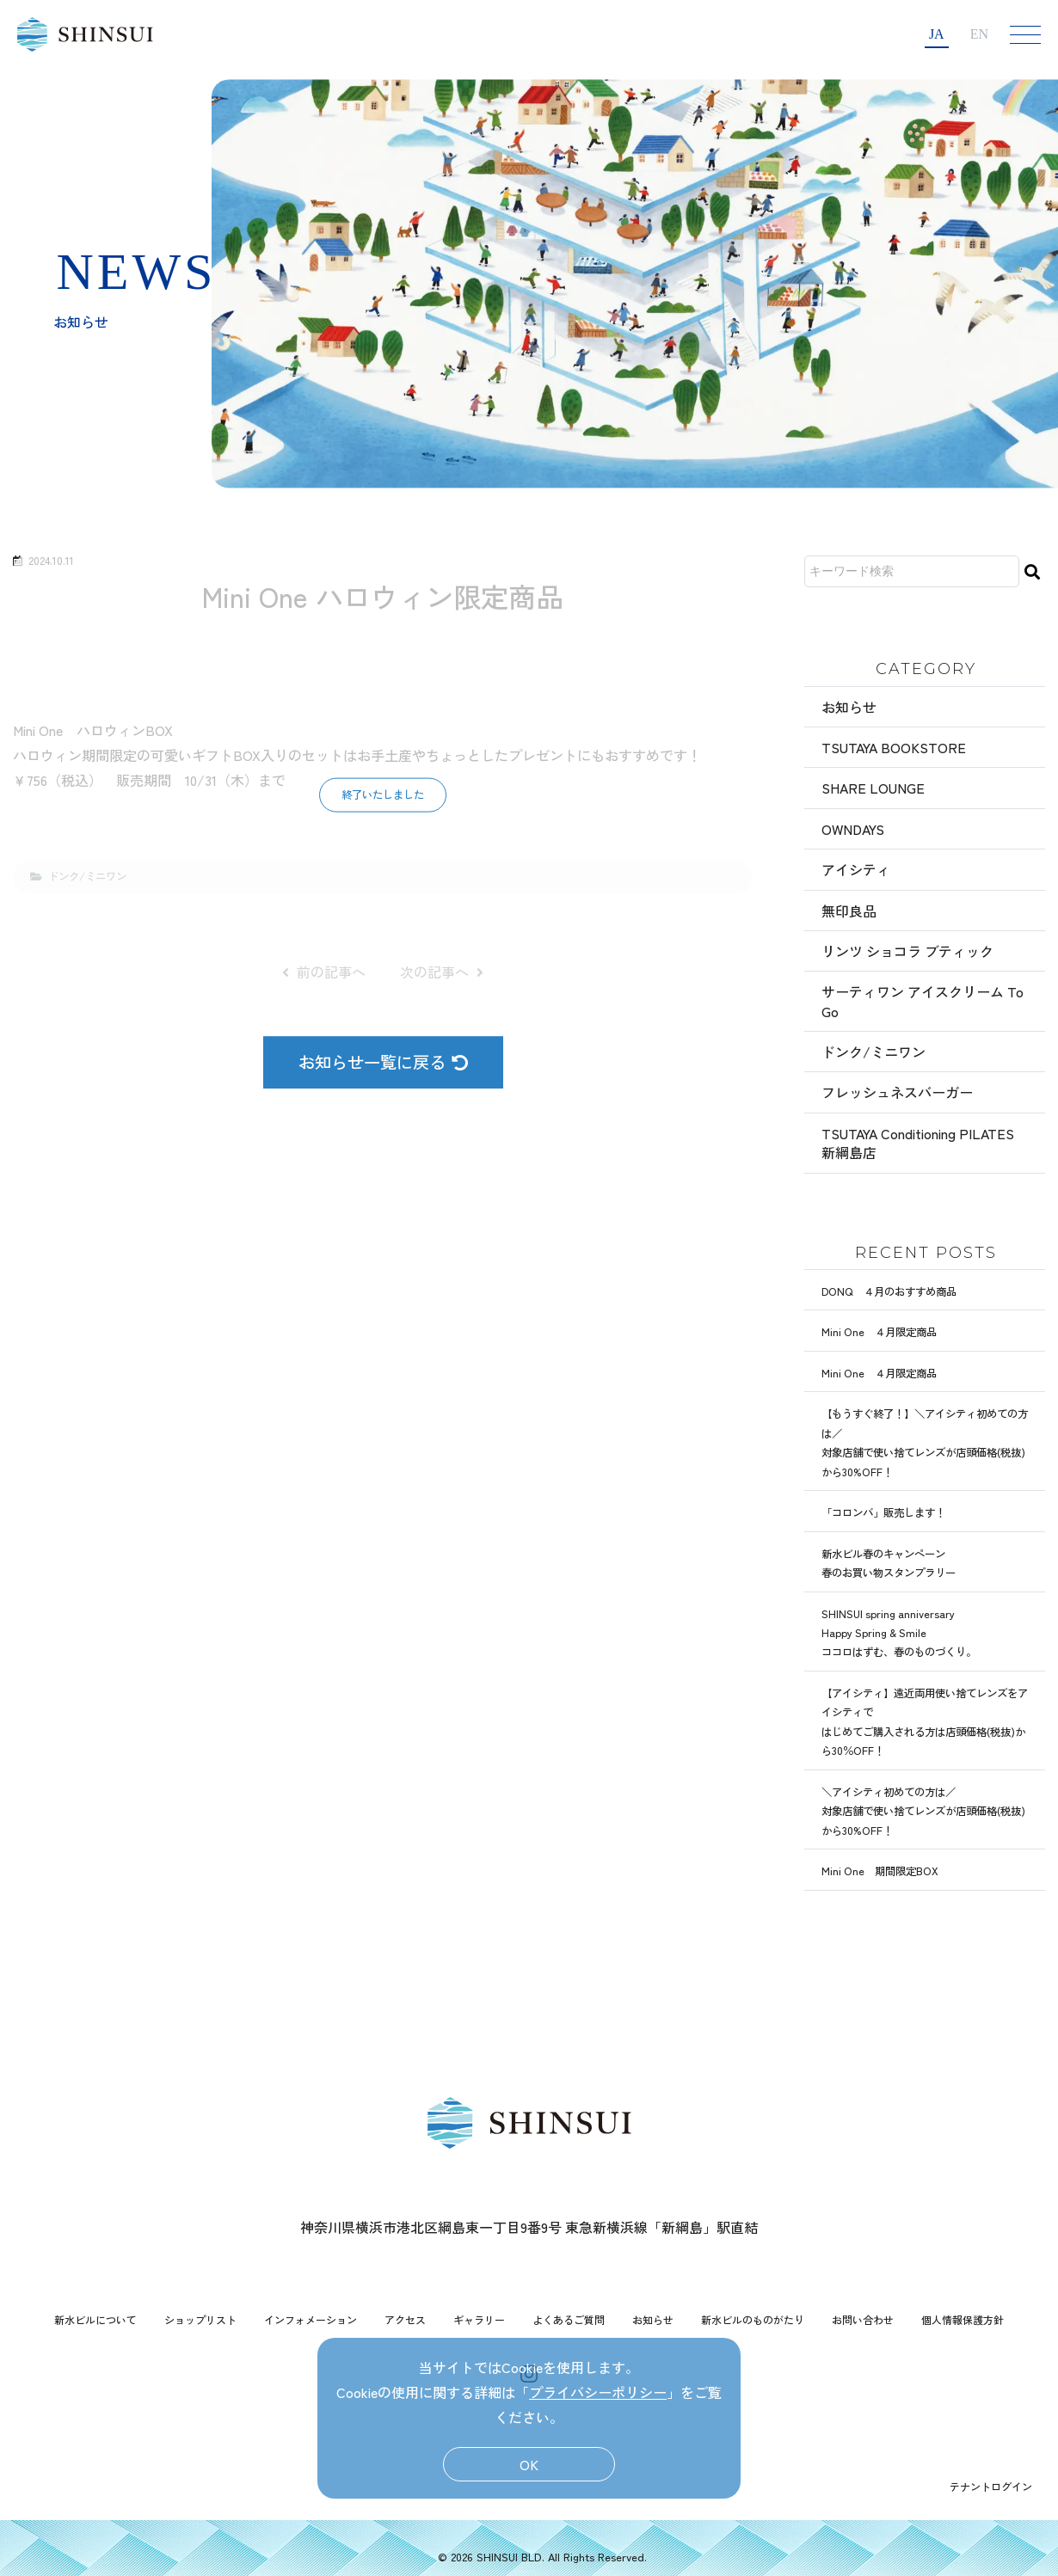  Describe the element at coordinates (383, 1062) in the screenshot. I see `お知らせ一覧に戻る` at that location.